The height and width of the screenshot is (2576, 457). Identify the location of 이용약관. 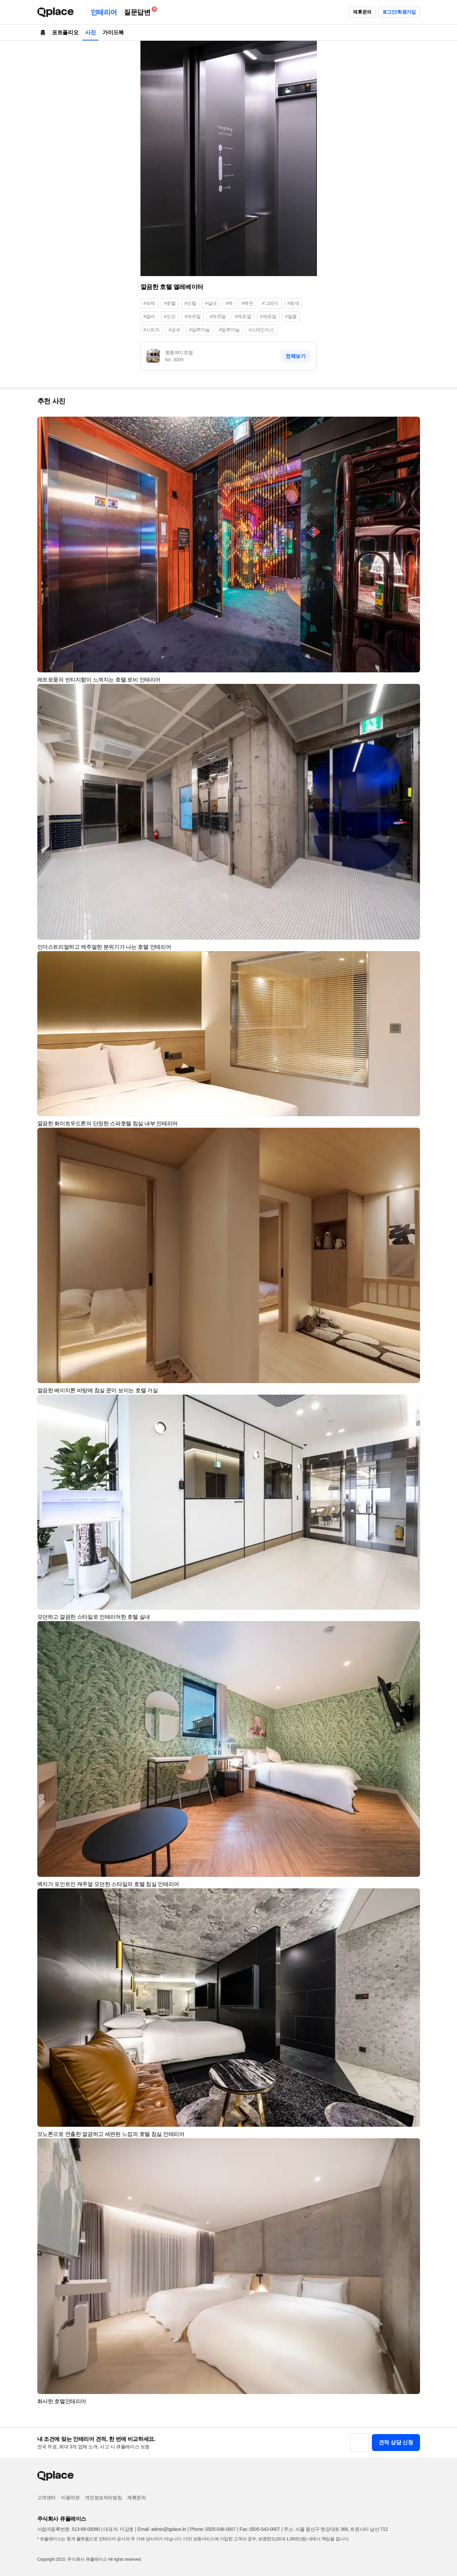
(70, 2497).